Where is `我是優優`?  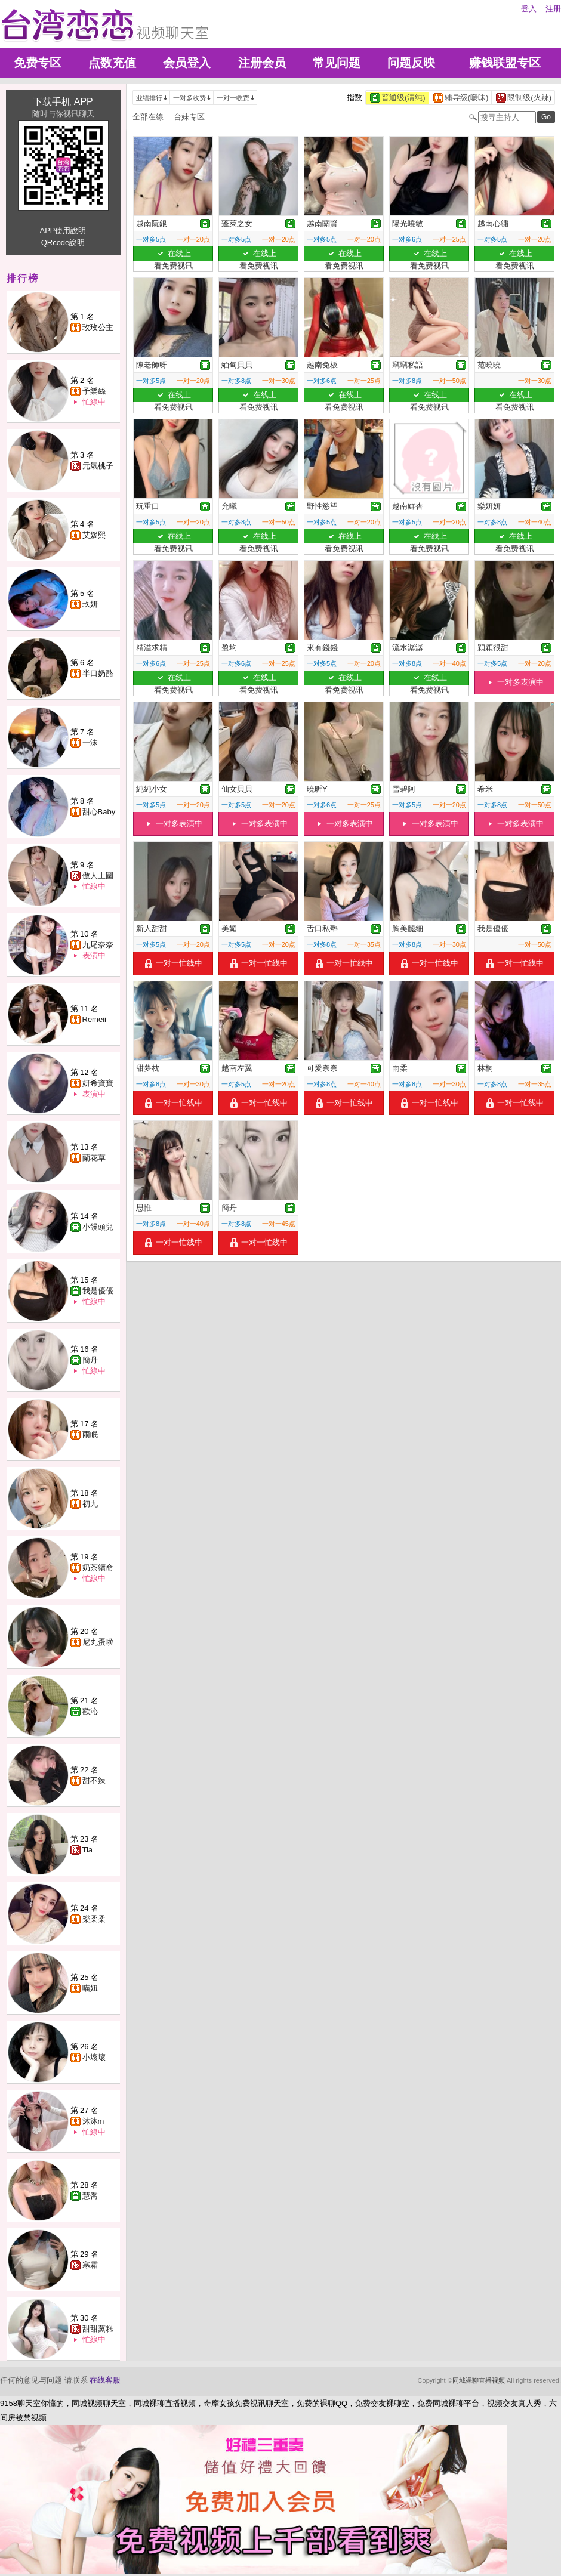
我是優優 is located at coordinates (97, 1290).